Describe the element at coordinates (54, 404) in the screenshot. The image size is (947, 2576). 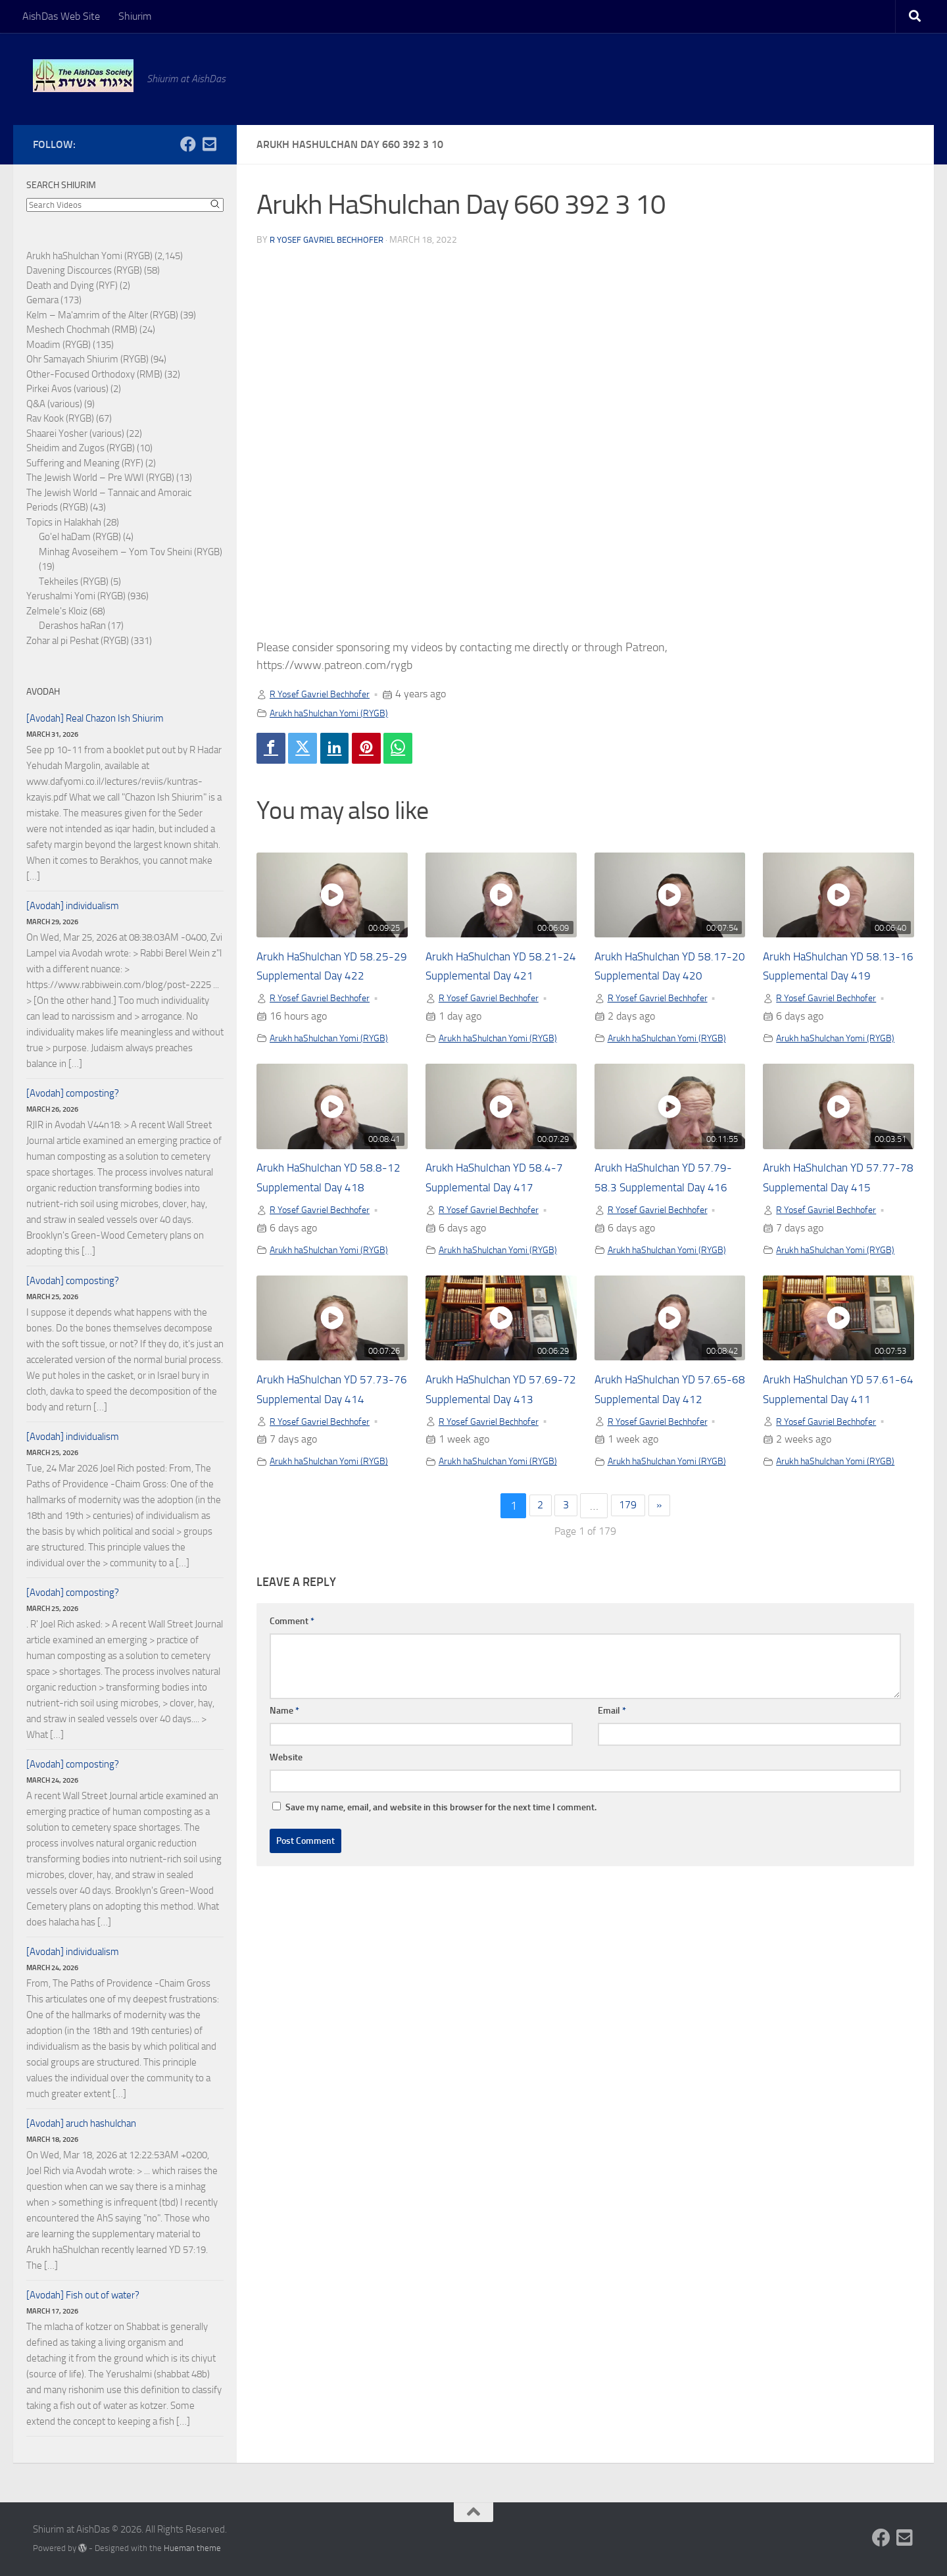
I see `Q&A (various)` at that location.